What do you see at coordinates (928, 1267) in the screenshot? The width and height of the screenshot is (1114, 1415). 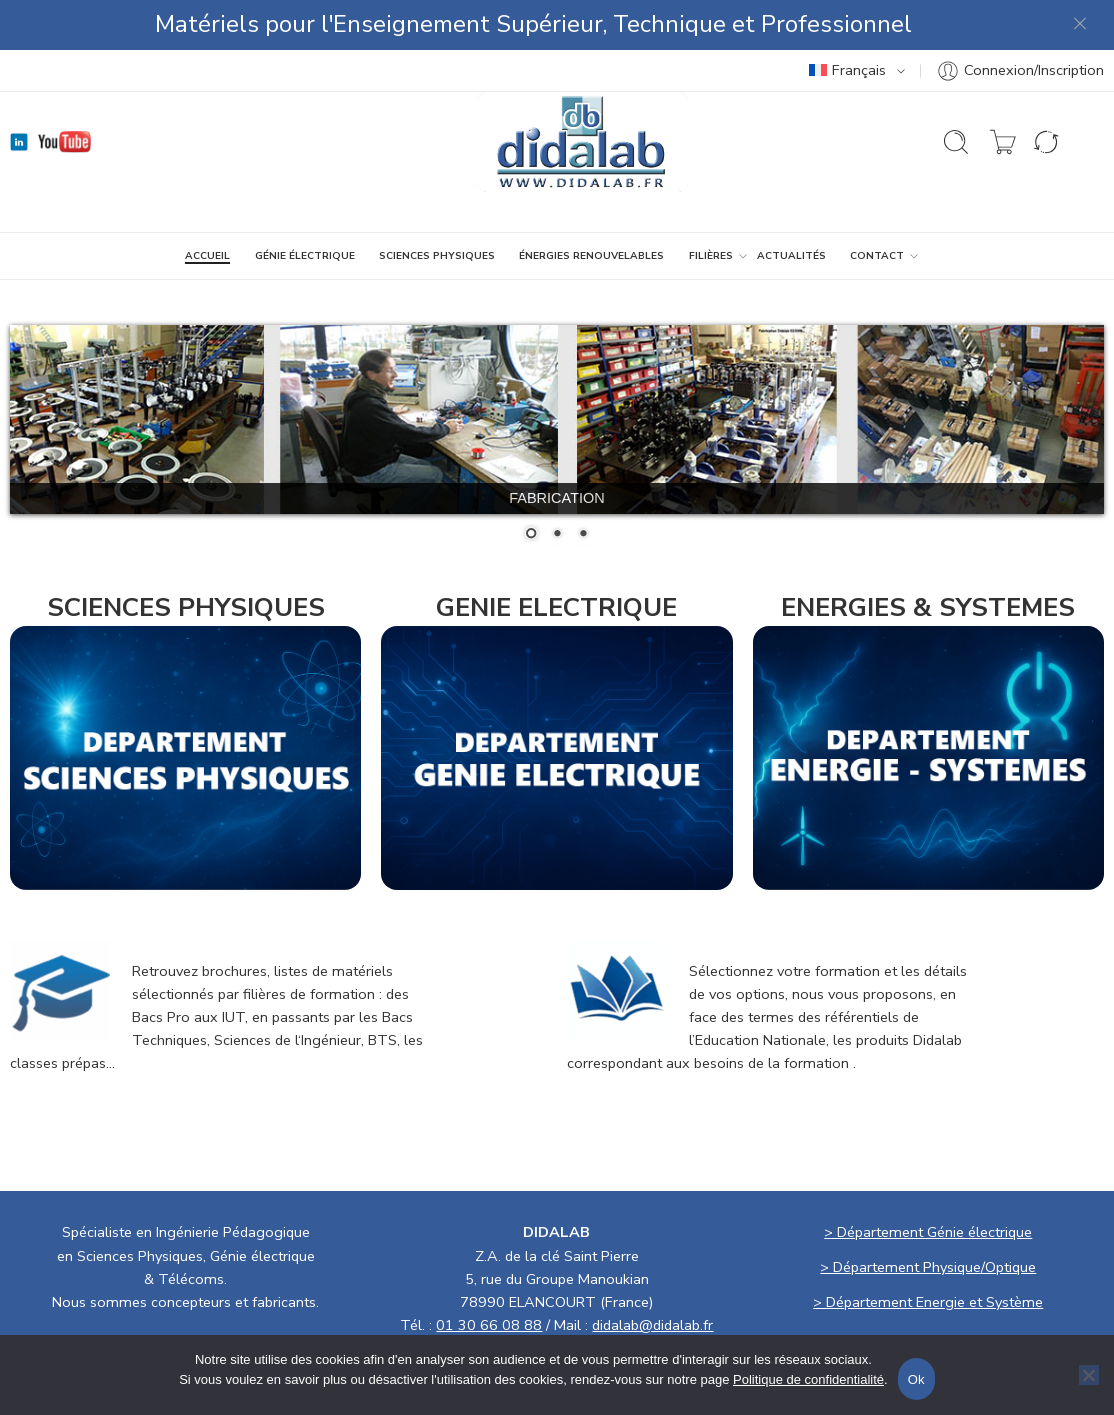 I see `> Département Physique/Optique` at bounding box center [928, 1267].